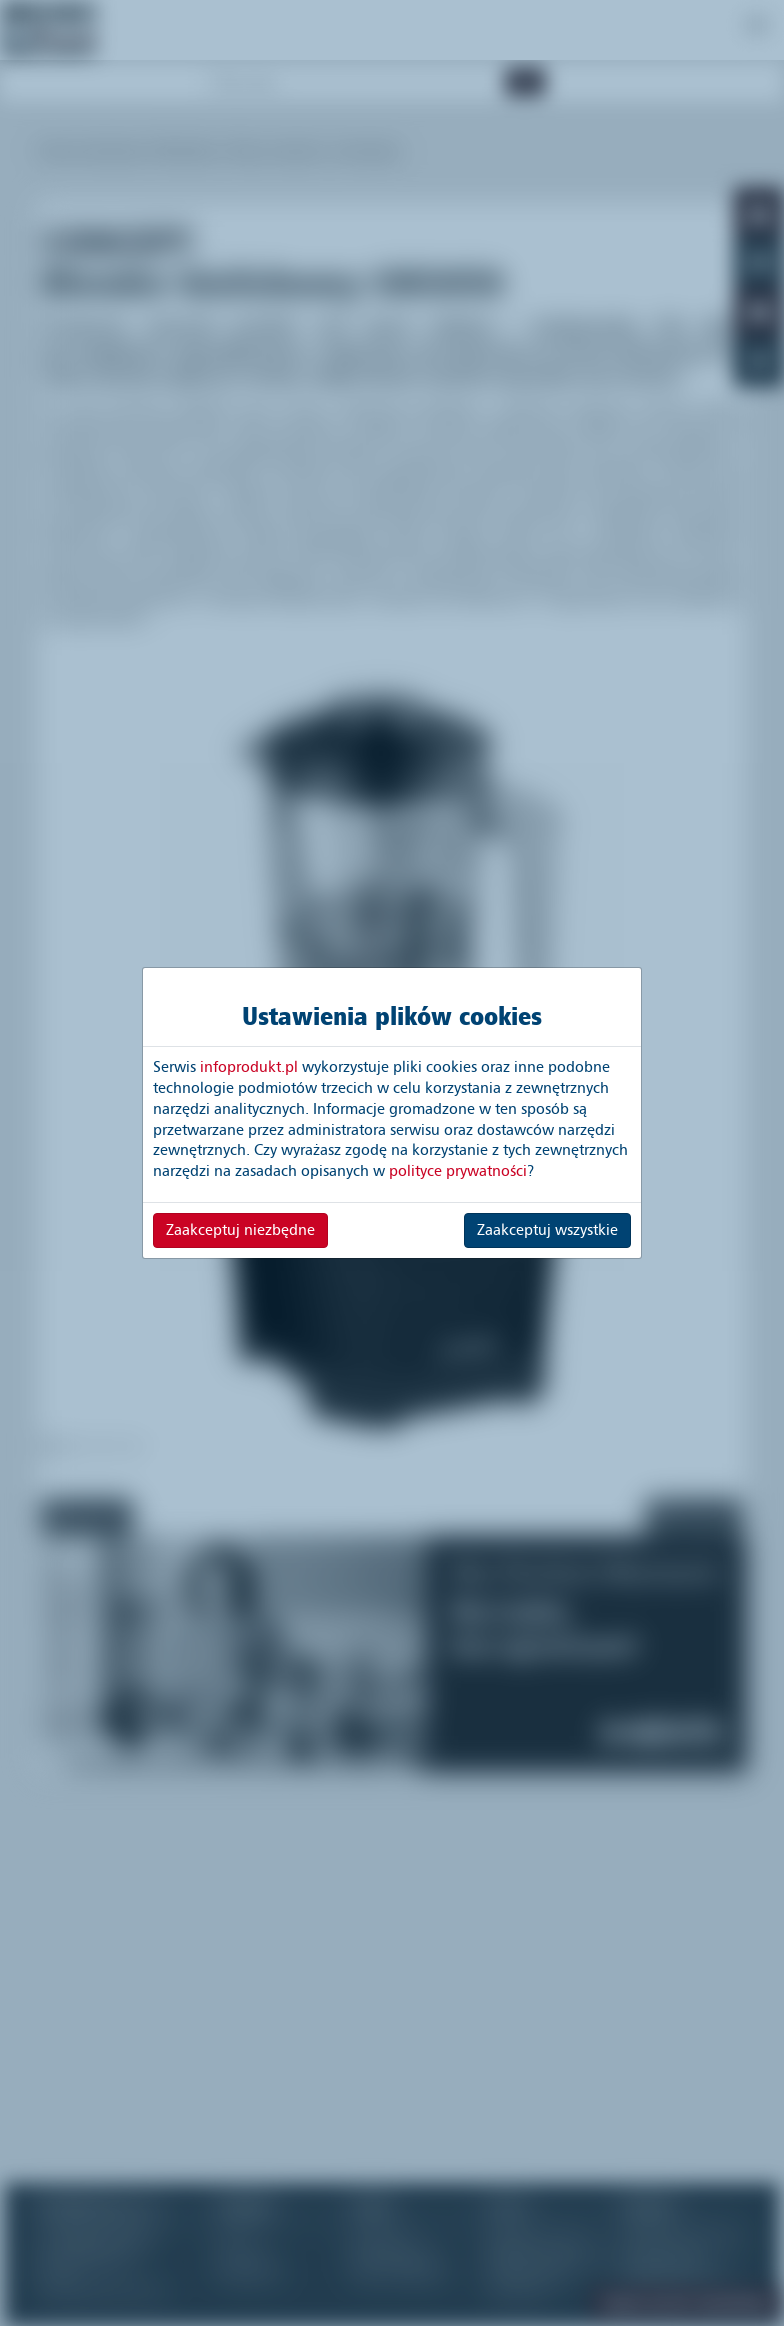  What do you see at coordinates (240, 1230) in the screenshot?
I see `Zaakceptuj niezbędne` at bounding box center [240, 1230].